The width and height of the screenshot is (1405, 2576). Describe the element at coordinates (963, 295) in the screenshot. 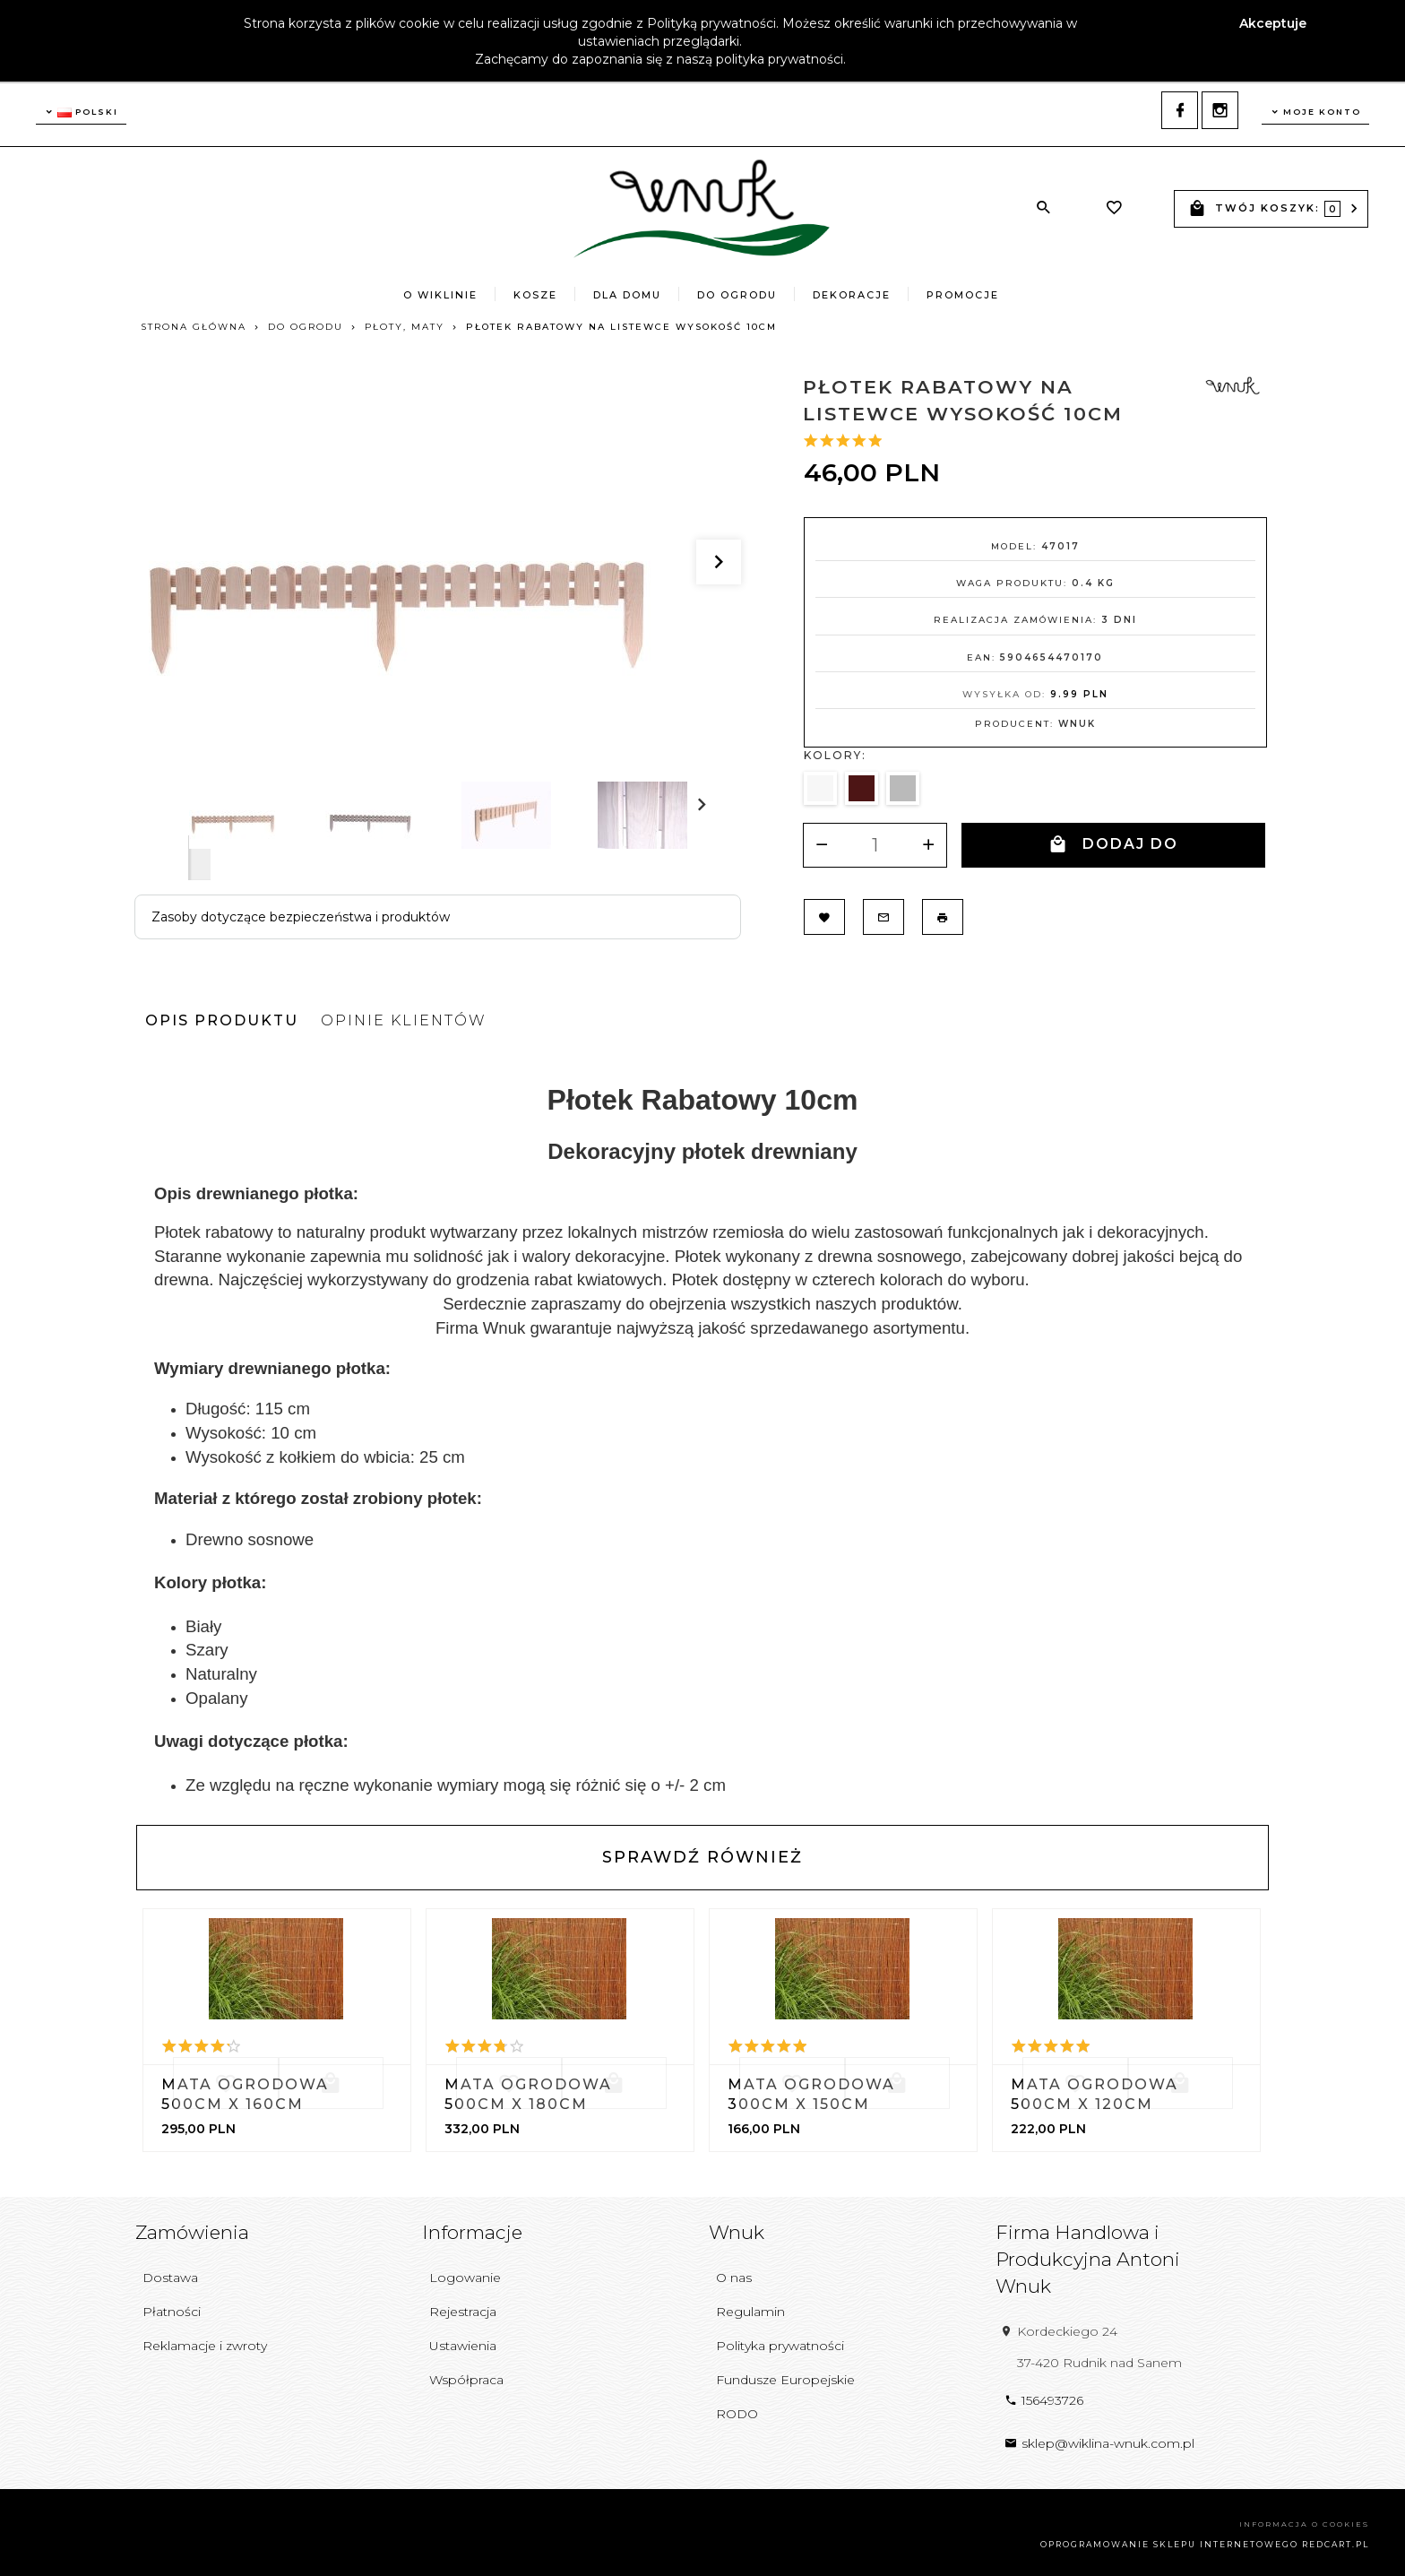

I see `Promocje` at that location.